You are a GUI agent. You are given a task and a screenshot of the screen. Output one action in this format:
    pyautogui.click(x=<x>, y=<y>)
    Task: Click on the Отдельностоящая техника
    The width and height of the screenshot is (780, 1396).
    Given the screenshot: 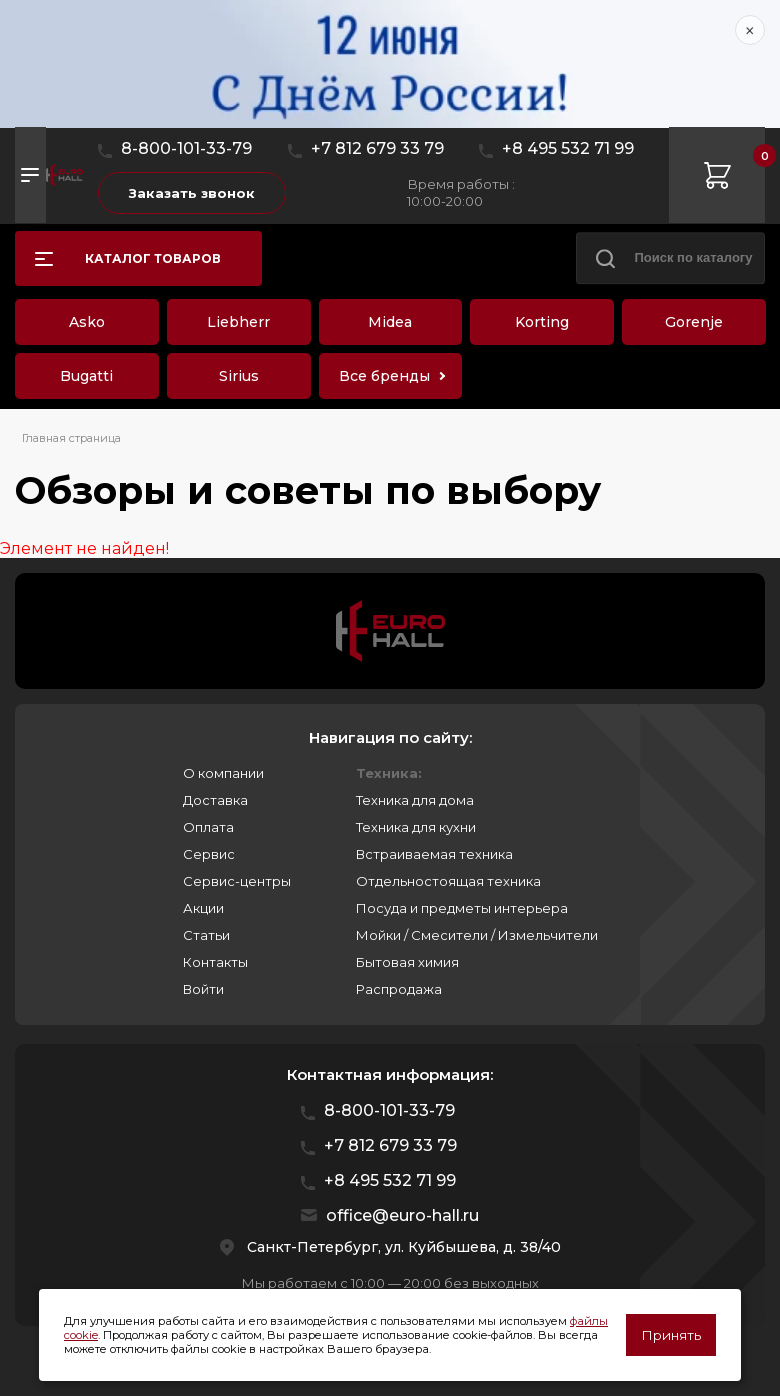 What is the action you would take?
    pyautogui.click(x=448, y=881)
    